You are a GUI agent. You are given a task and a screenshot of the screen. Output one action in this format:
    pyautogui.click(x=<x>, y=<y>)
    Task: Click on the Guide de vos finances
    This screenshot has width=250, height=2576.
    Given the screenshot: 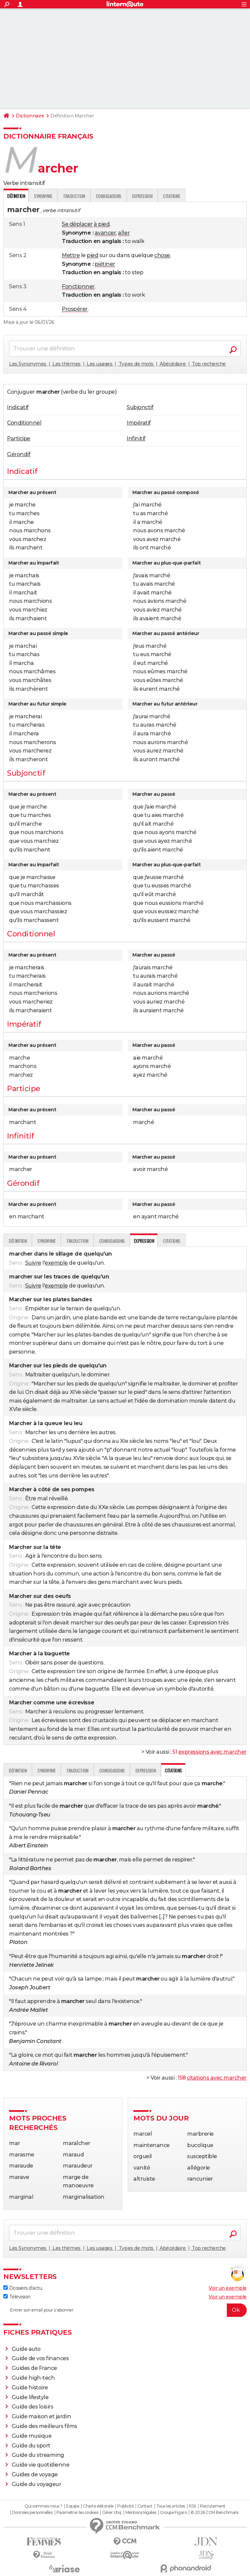 What is the action you would take?
    pyautogui.click(x=40, y=2358)
    